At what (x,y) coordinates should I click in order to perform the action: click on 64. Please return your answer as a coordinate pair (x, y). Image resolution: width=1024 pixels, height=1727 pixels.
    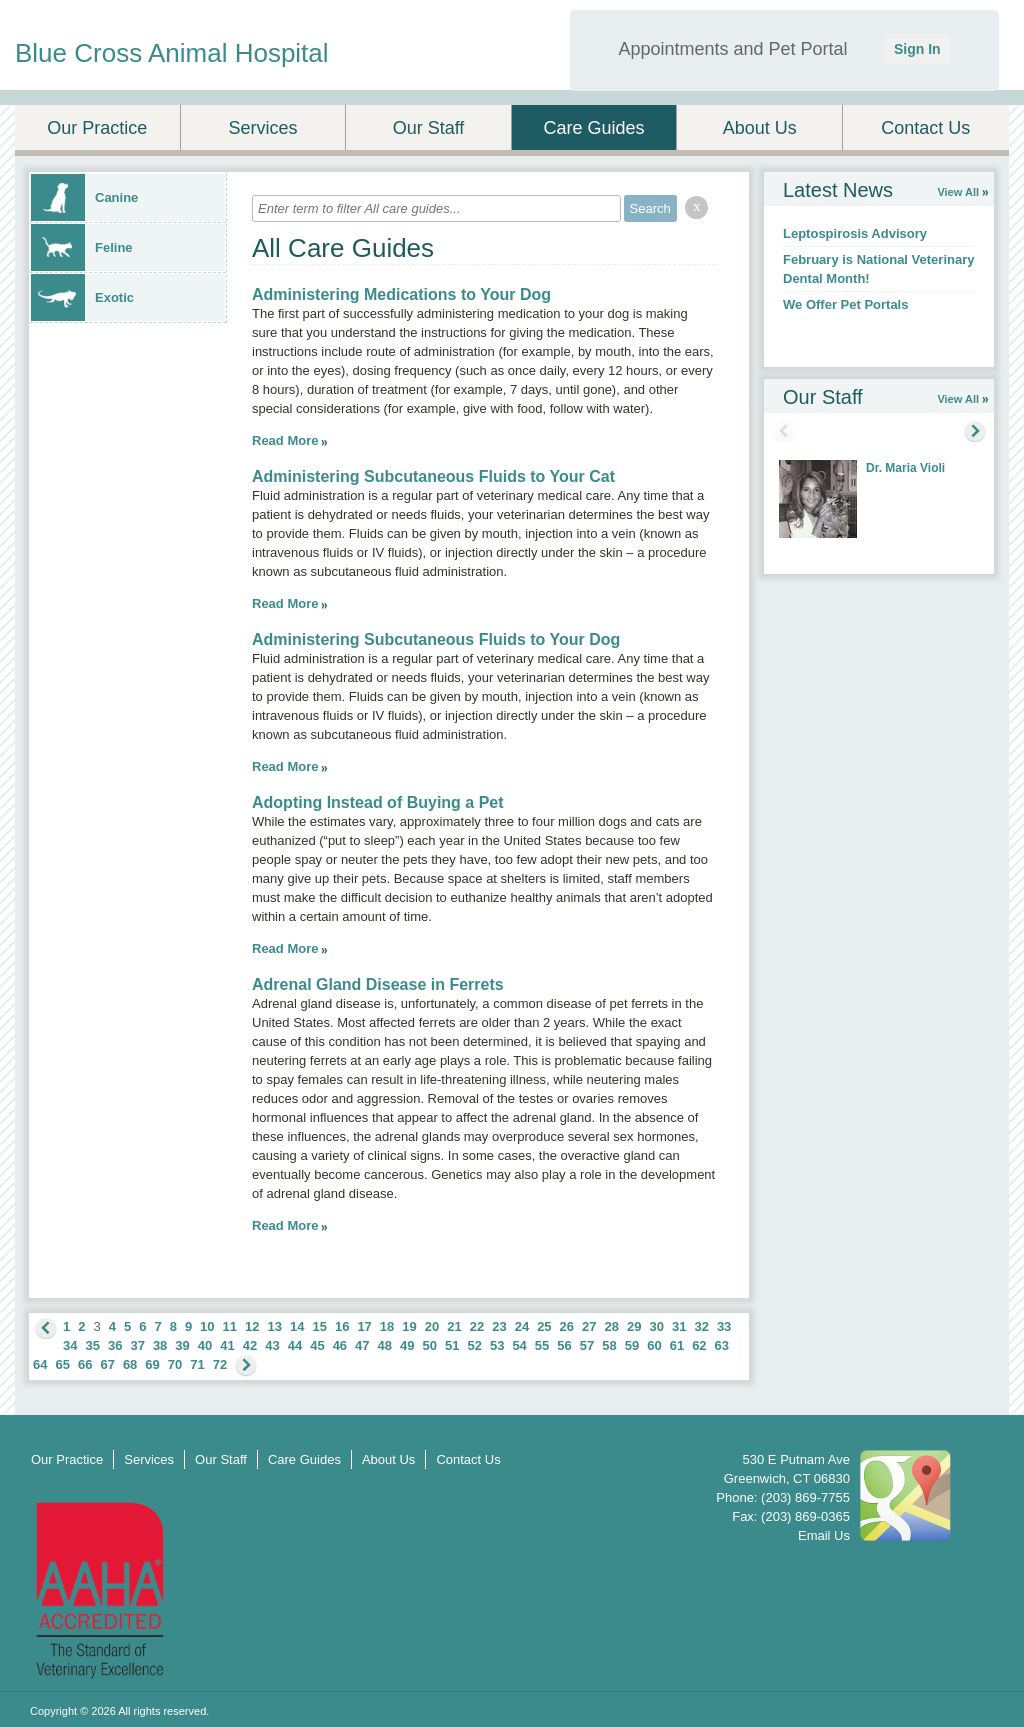
    Looking at the image, I should click on (40, 1364).